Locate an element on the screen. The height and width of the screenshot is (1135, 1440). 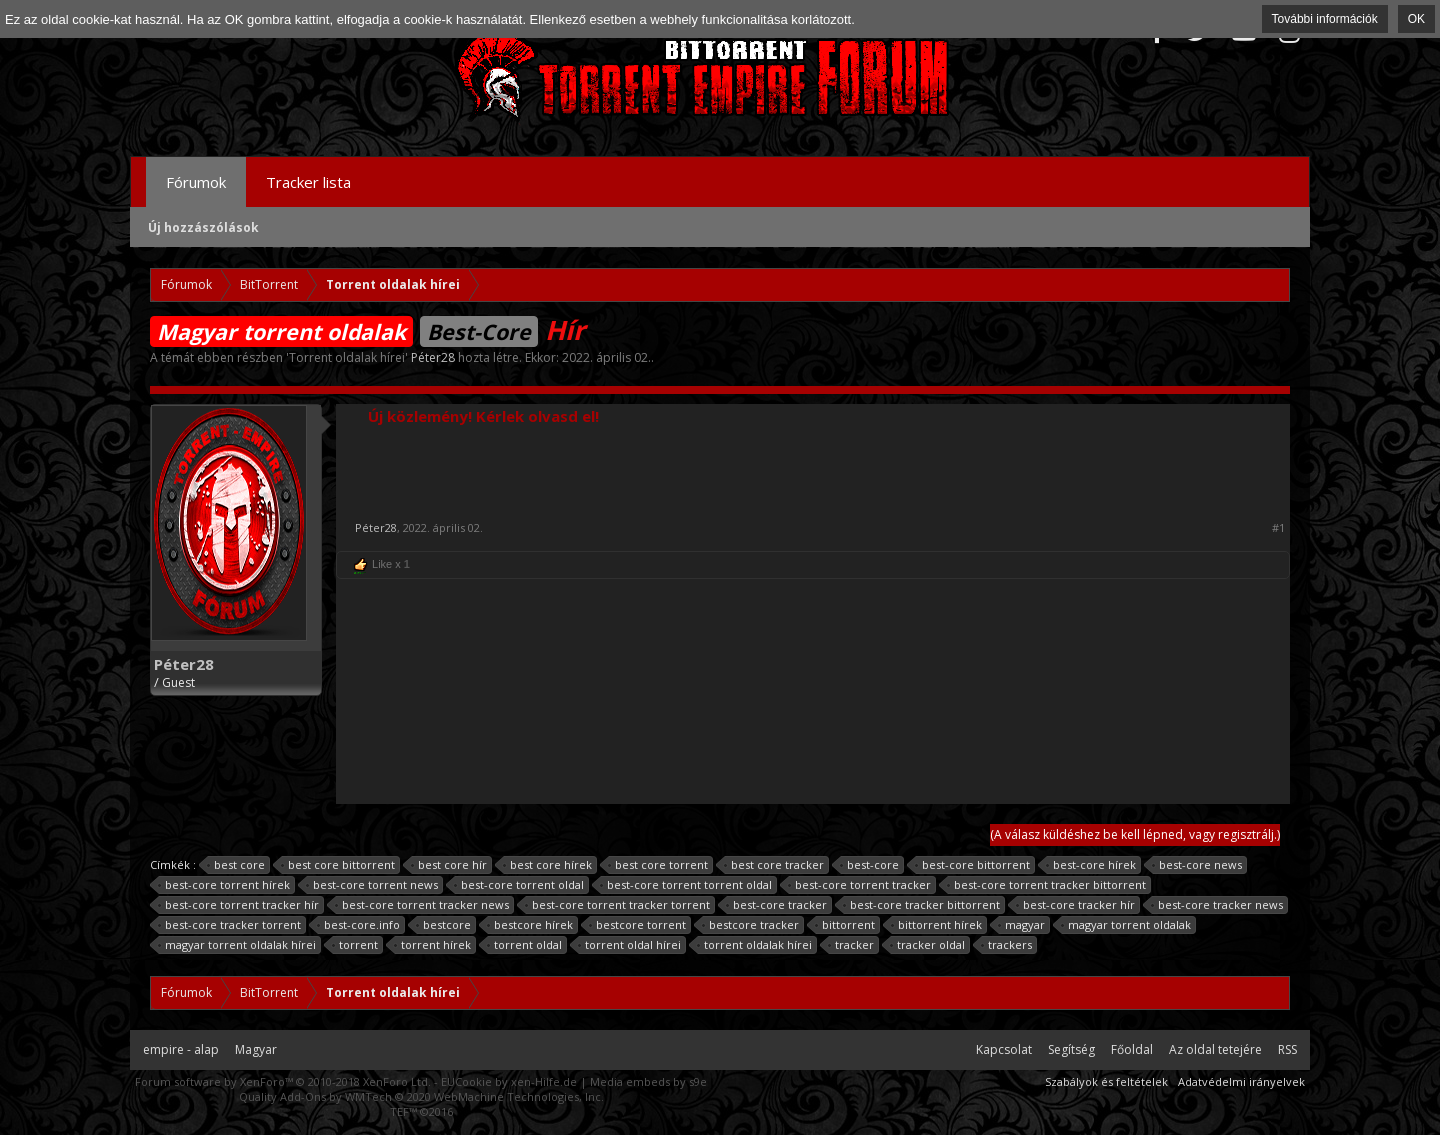
torrent oldalak hírei is located at coordinates (755, 945).